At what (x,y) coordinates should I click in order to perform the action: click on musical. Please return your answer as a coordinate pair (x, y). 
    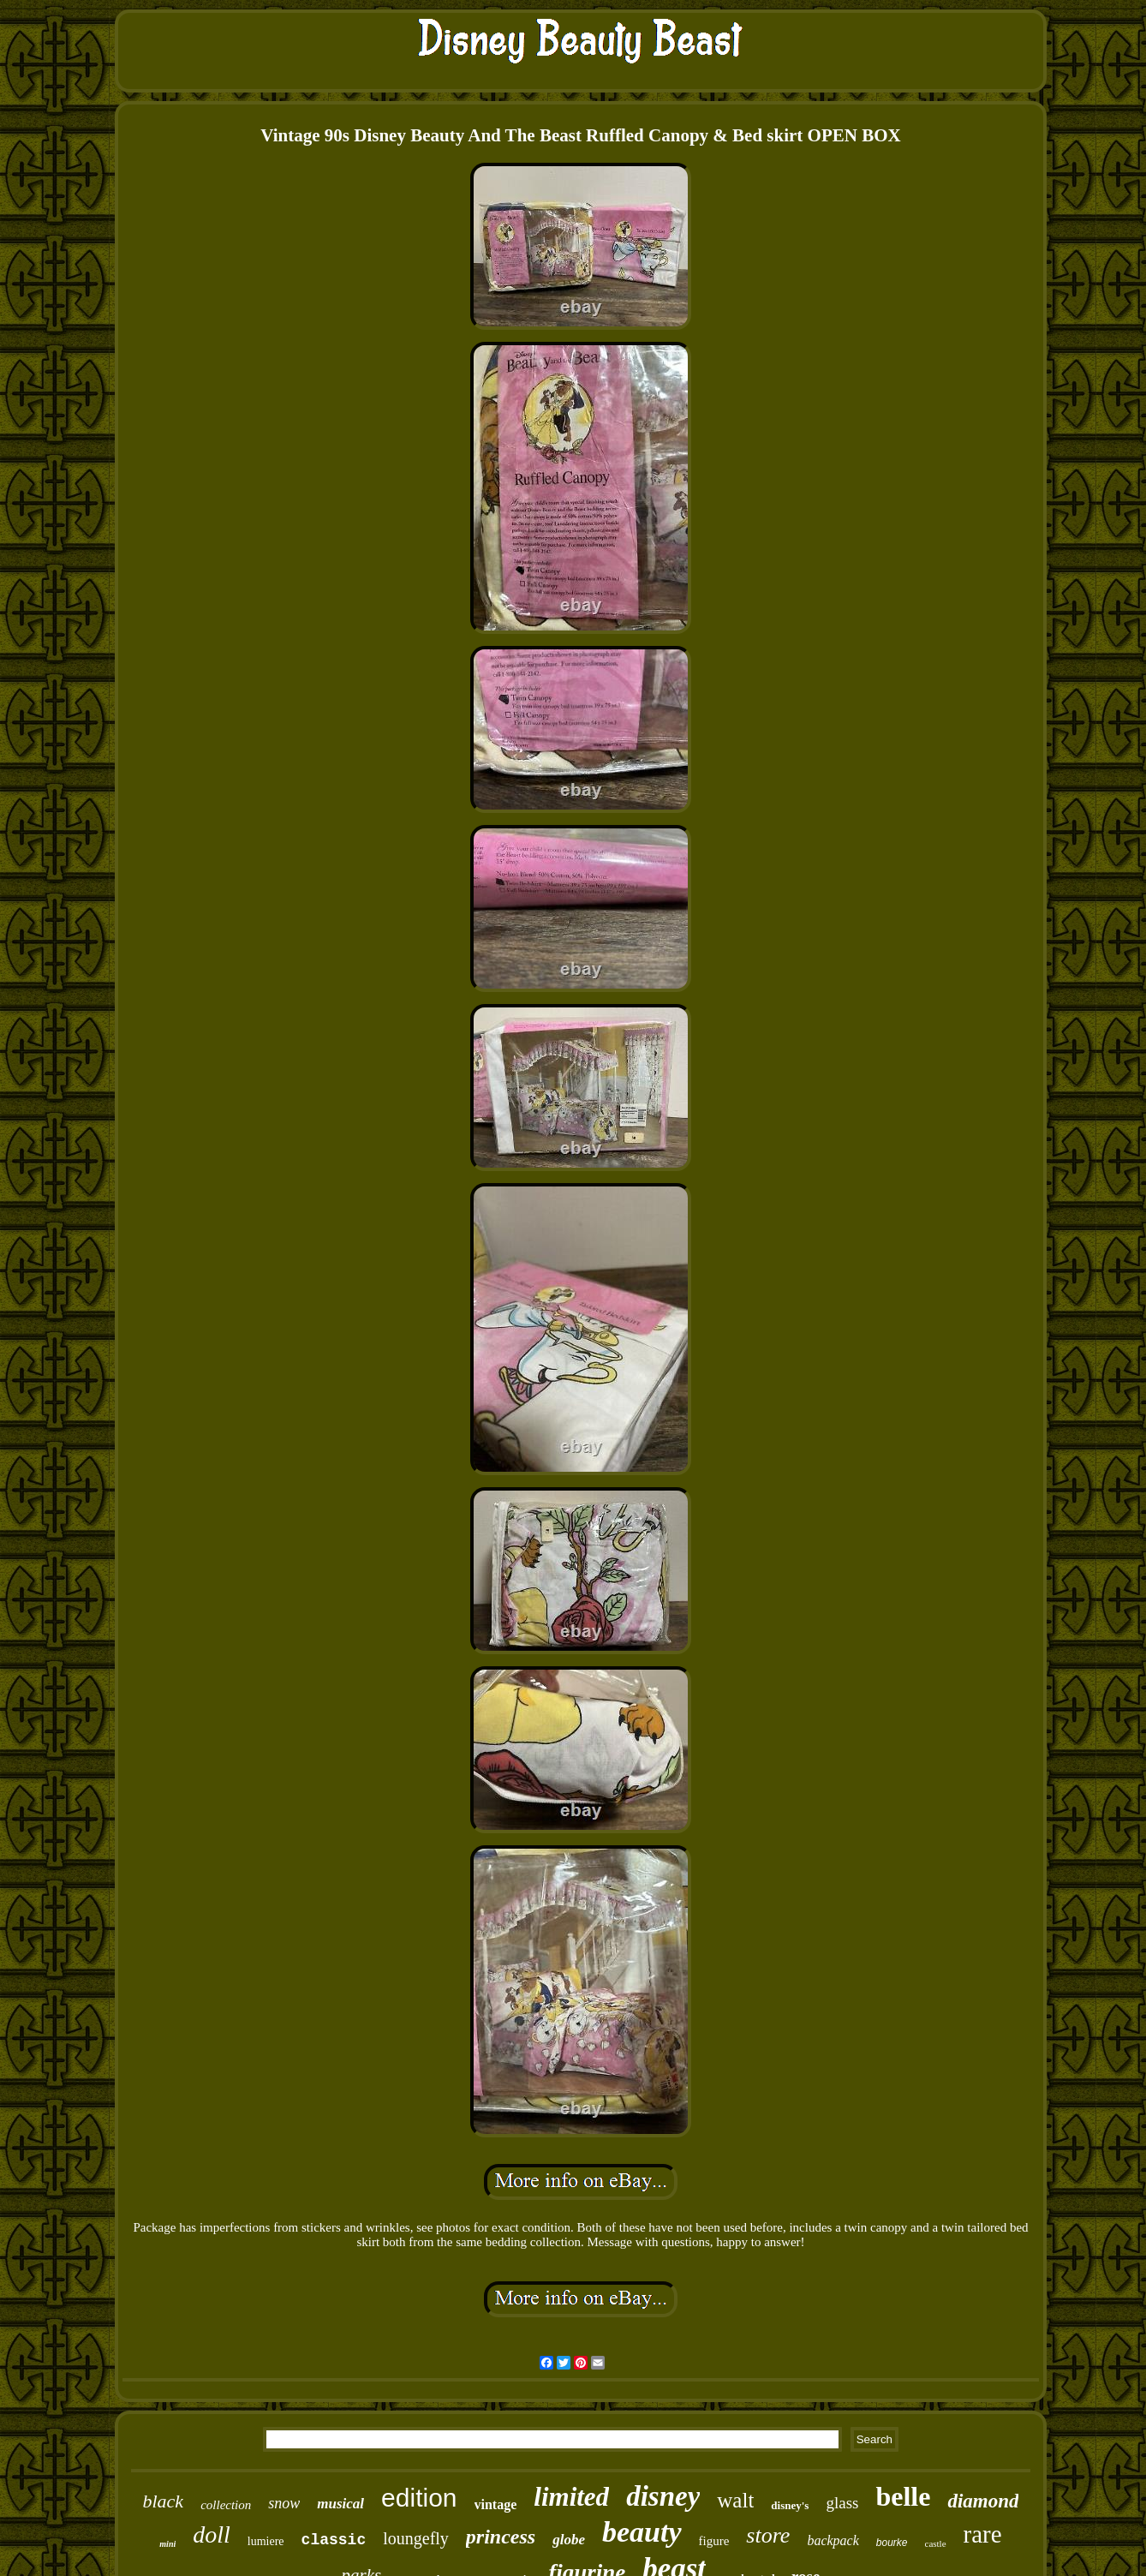
    Looking at the image, I should click on (340, 2503).